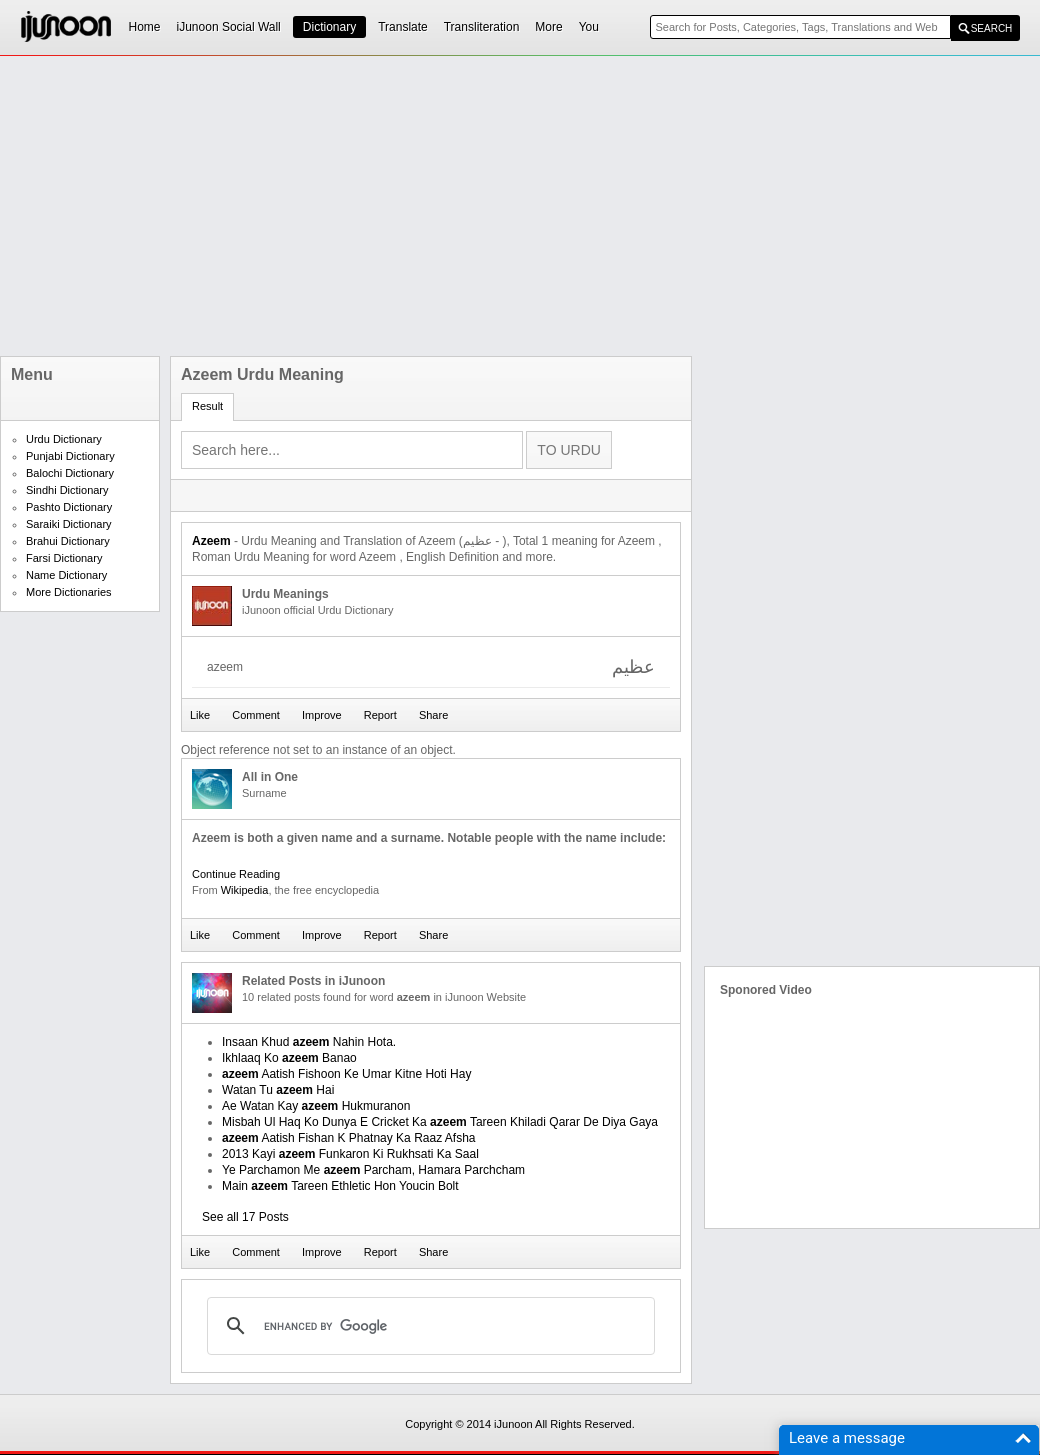 The image size is (1040, 1455). I want to click on See all 17 Posts, so click(245, 1217).